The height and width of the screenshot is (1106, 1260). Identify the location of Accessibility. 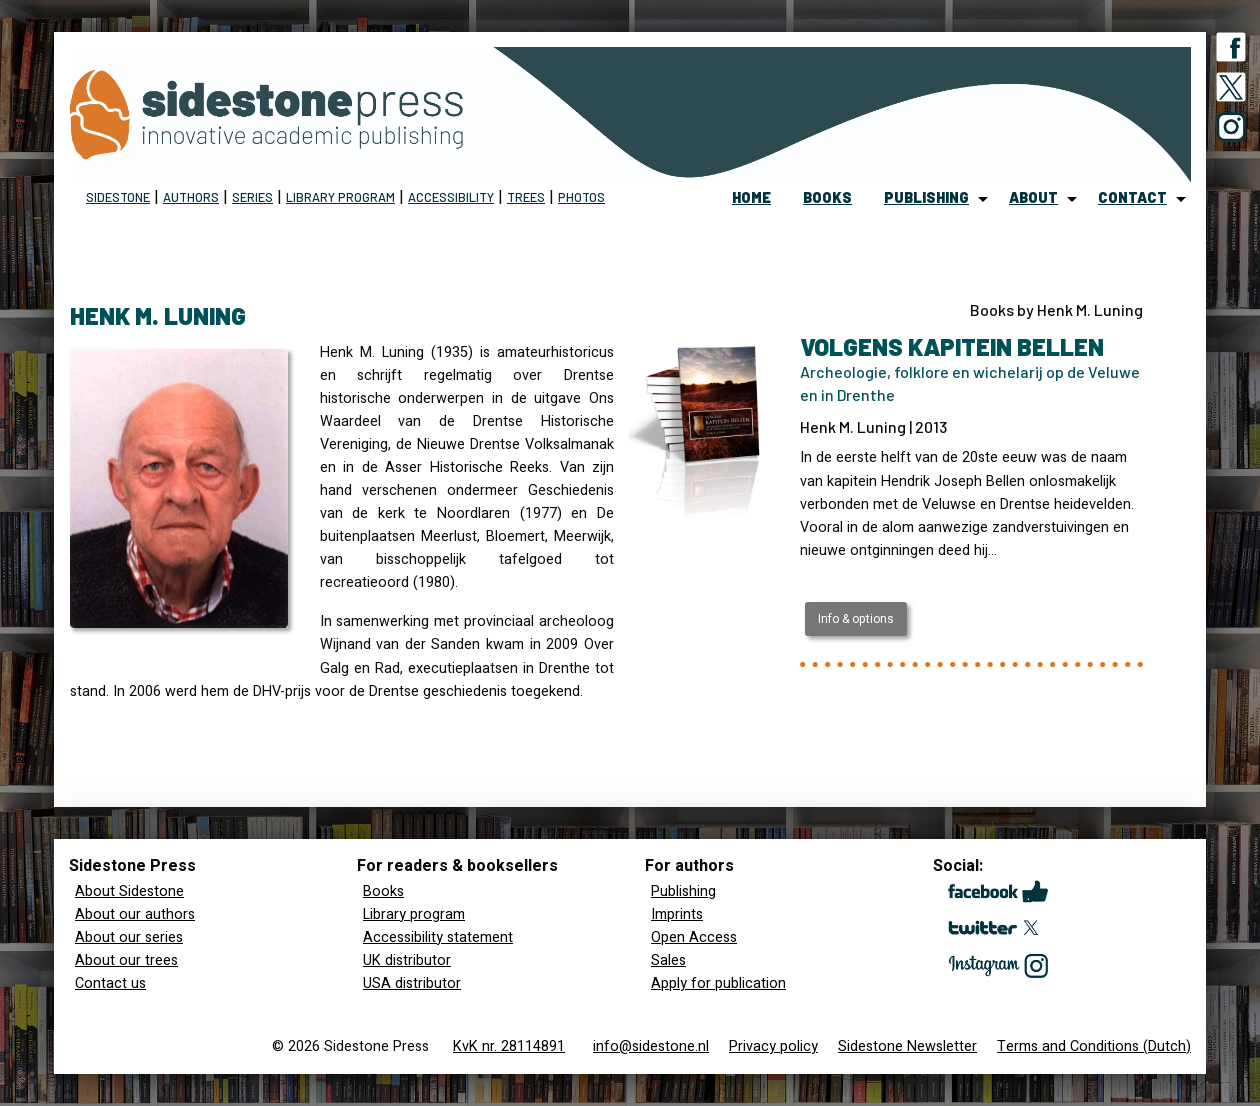
(451, 197).